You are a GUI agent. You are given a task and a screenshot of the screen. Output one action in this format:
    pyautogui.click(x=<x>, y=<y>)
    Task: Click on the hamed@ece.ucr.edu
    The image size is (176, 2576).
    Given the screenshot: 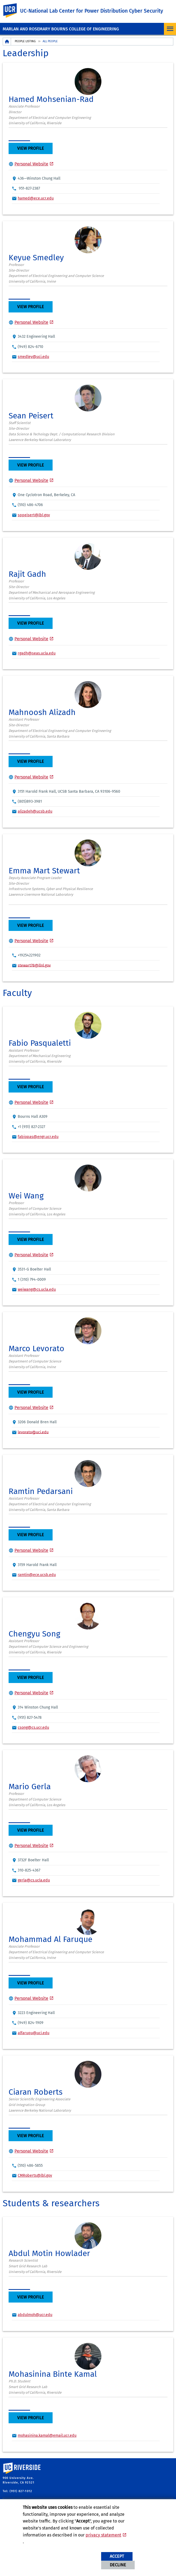 What is the action you would take?
    pyautogui.click(x=36, y=198)
    